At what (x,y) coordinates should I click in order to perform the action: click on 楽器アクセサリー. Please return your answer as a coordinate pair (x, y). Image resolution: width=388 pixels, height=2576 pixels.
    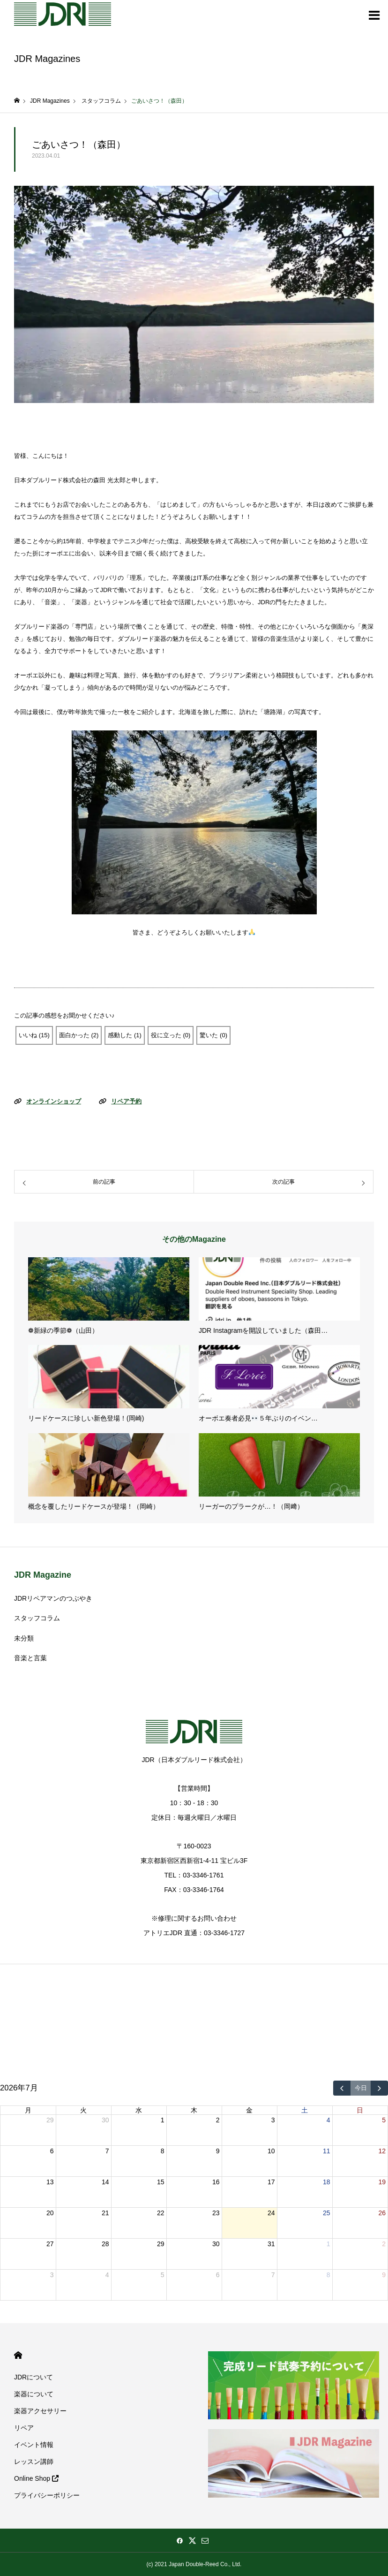
    Looking at the image, I should click on (40, 2411).